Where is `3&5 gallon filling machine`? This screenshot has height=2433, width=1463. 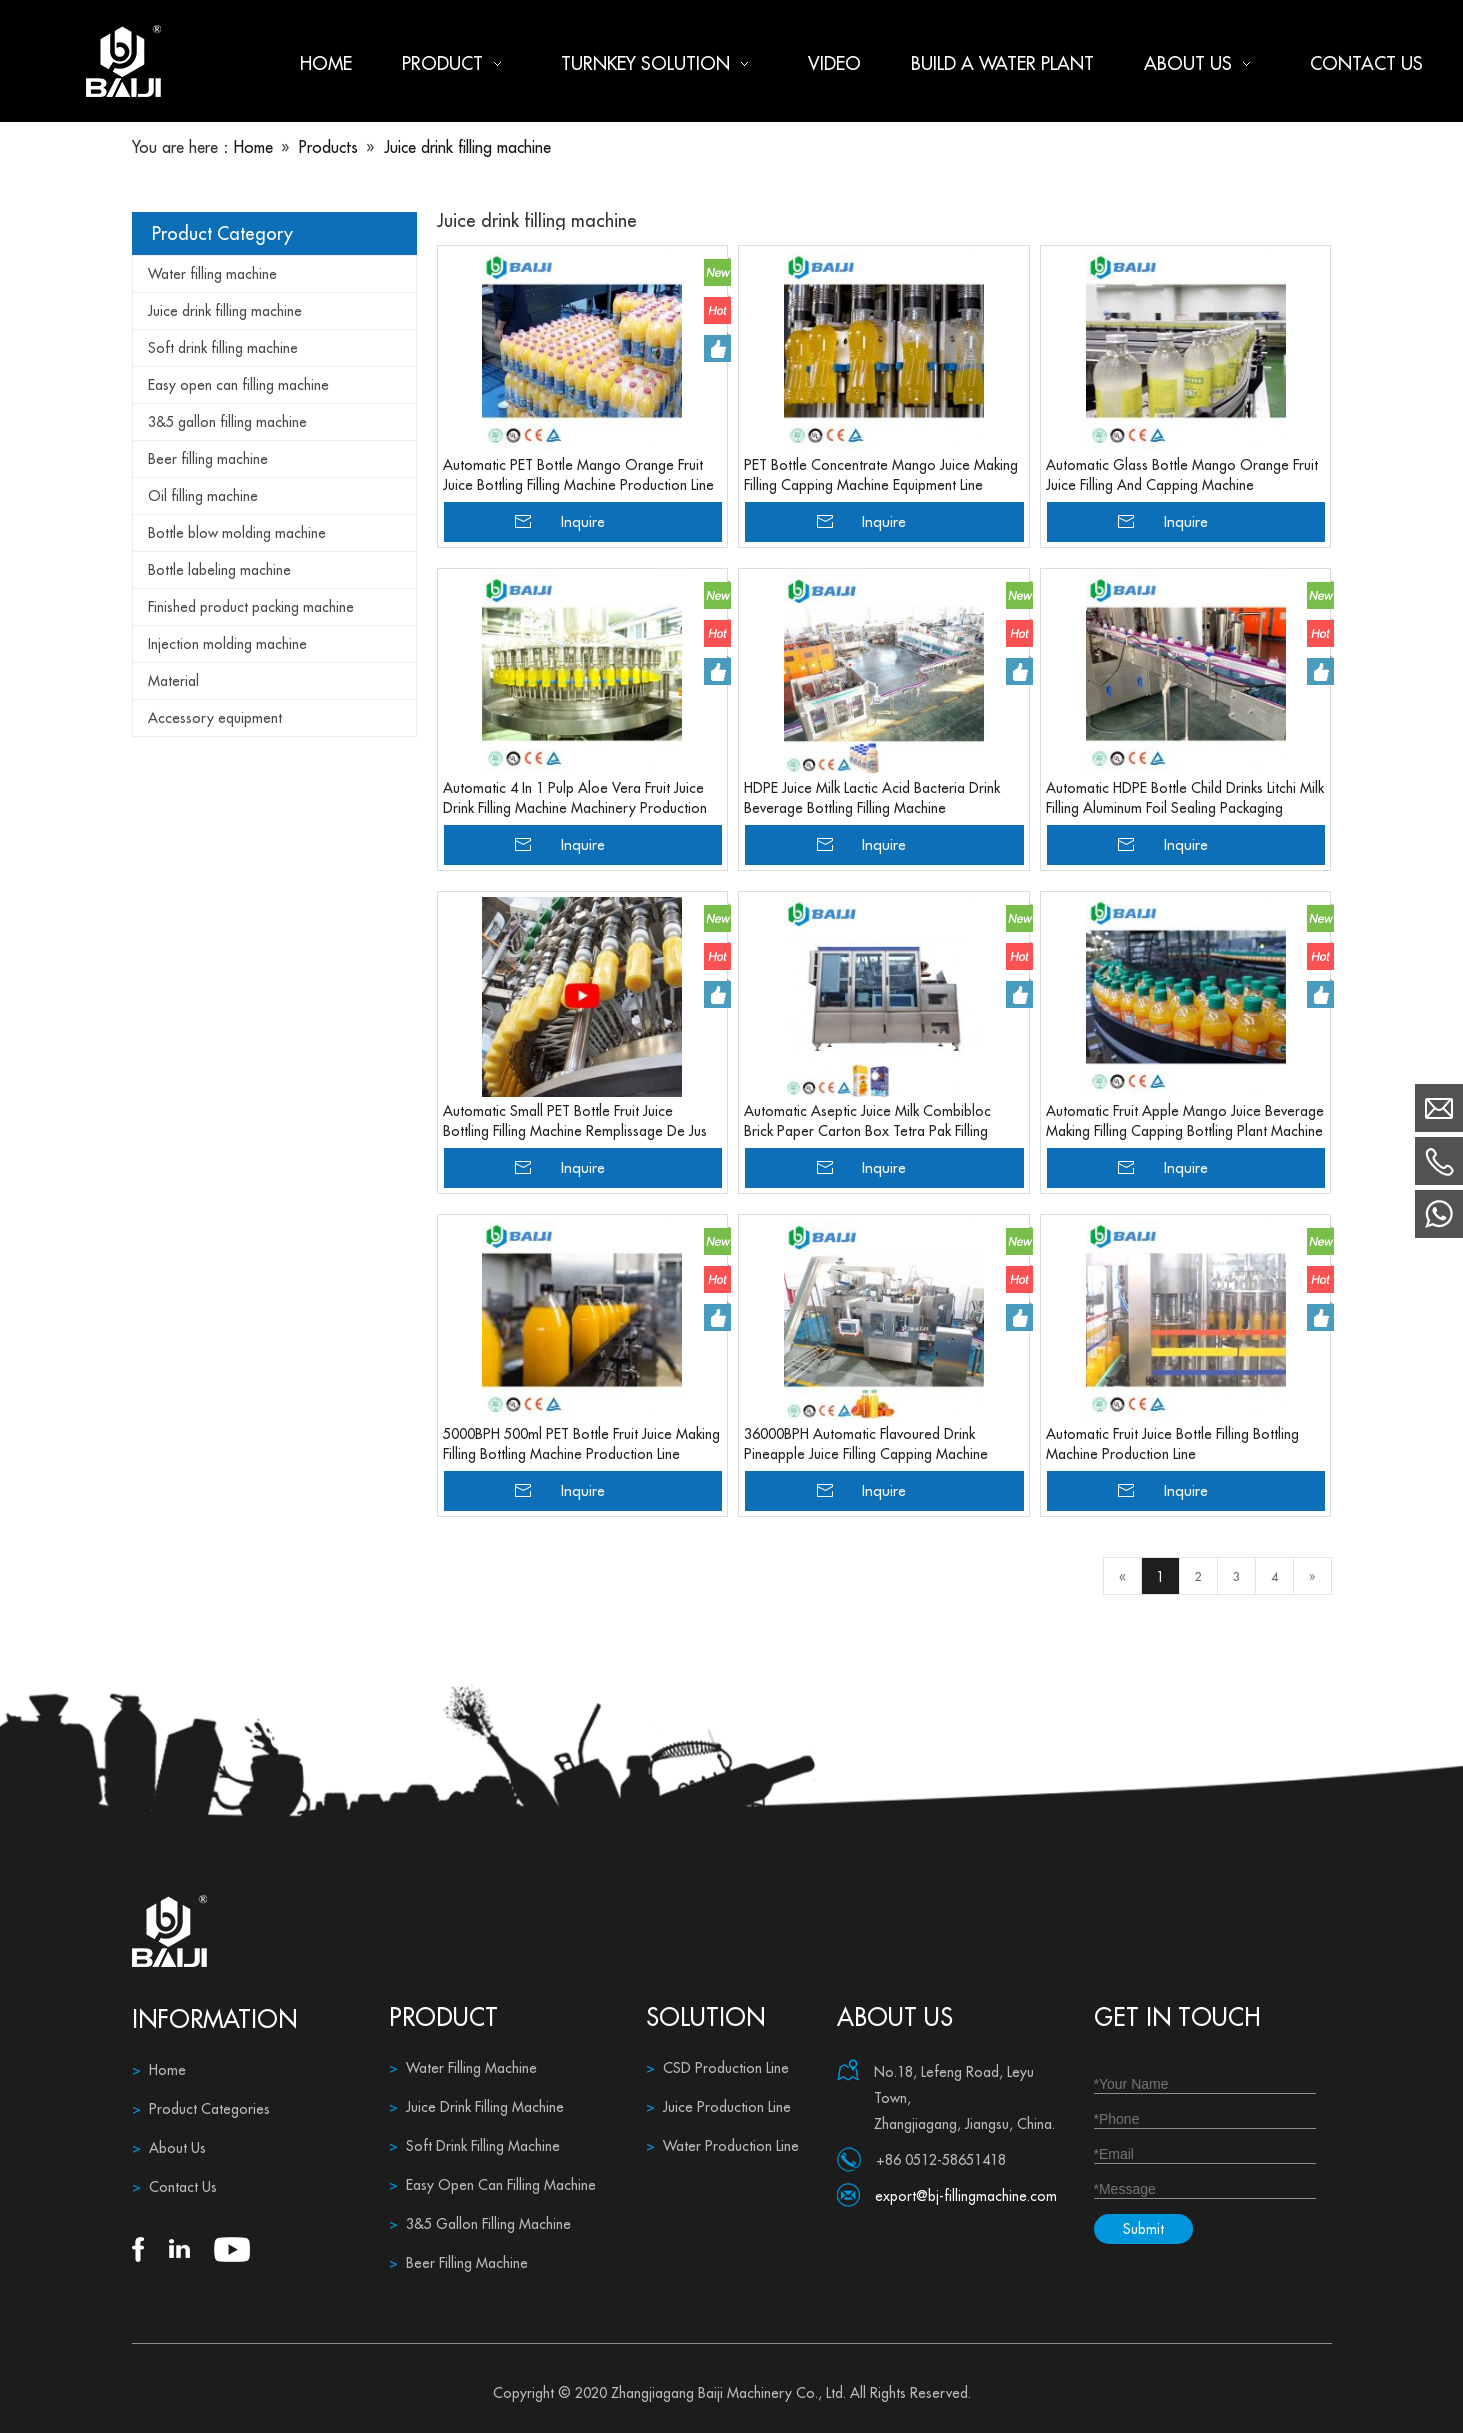 3&5 gallon filling machine is located at coordinates (227, 422).